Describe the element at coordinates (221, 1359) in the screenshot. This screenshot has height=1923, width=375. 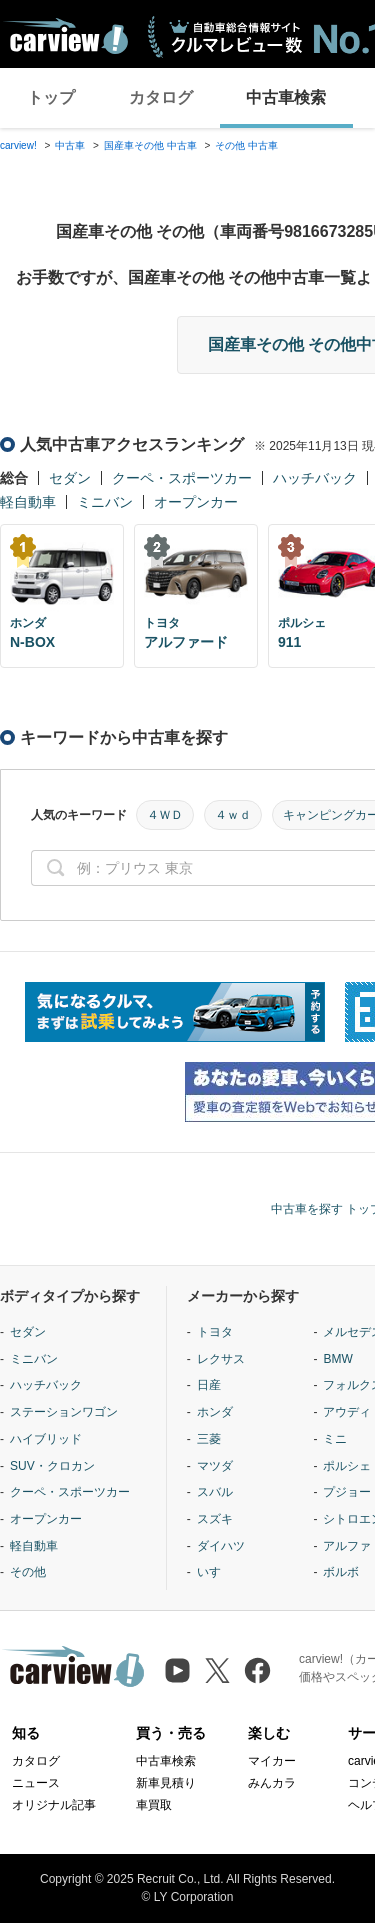
I see `レクサス` at that location.